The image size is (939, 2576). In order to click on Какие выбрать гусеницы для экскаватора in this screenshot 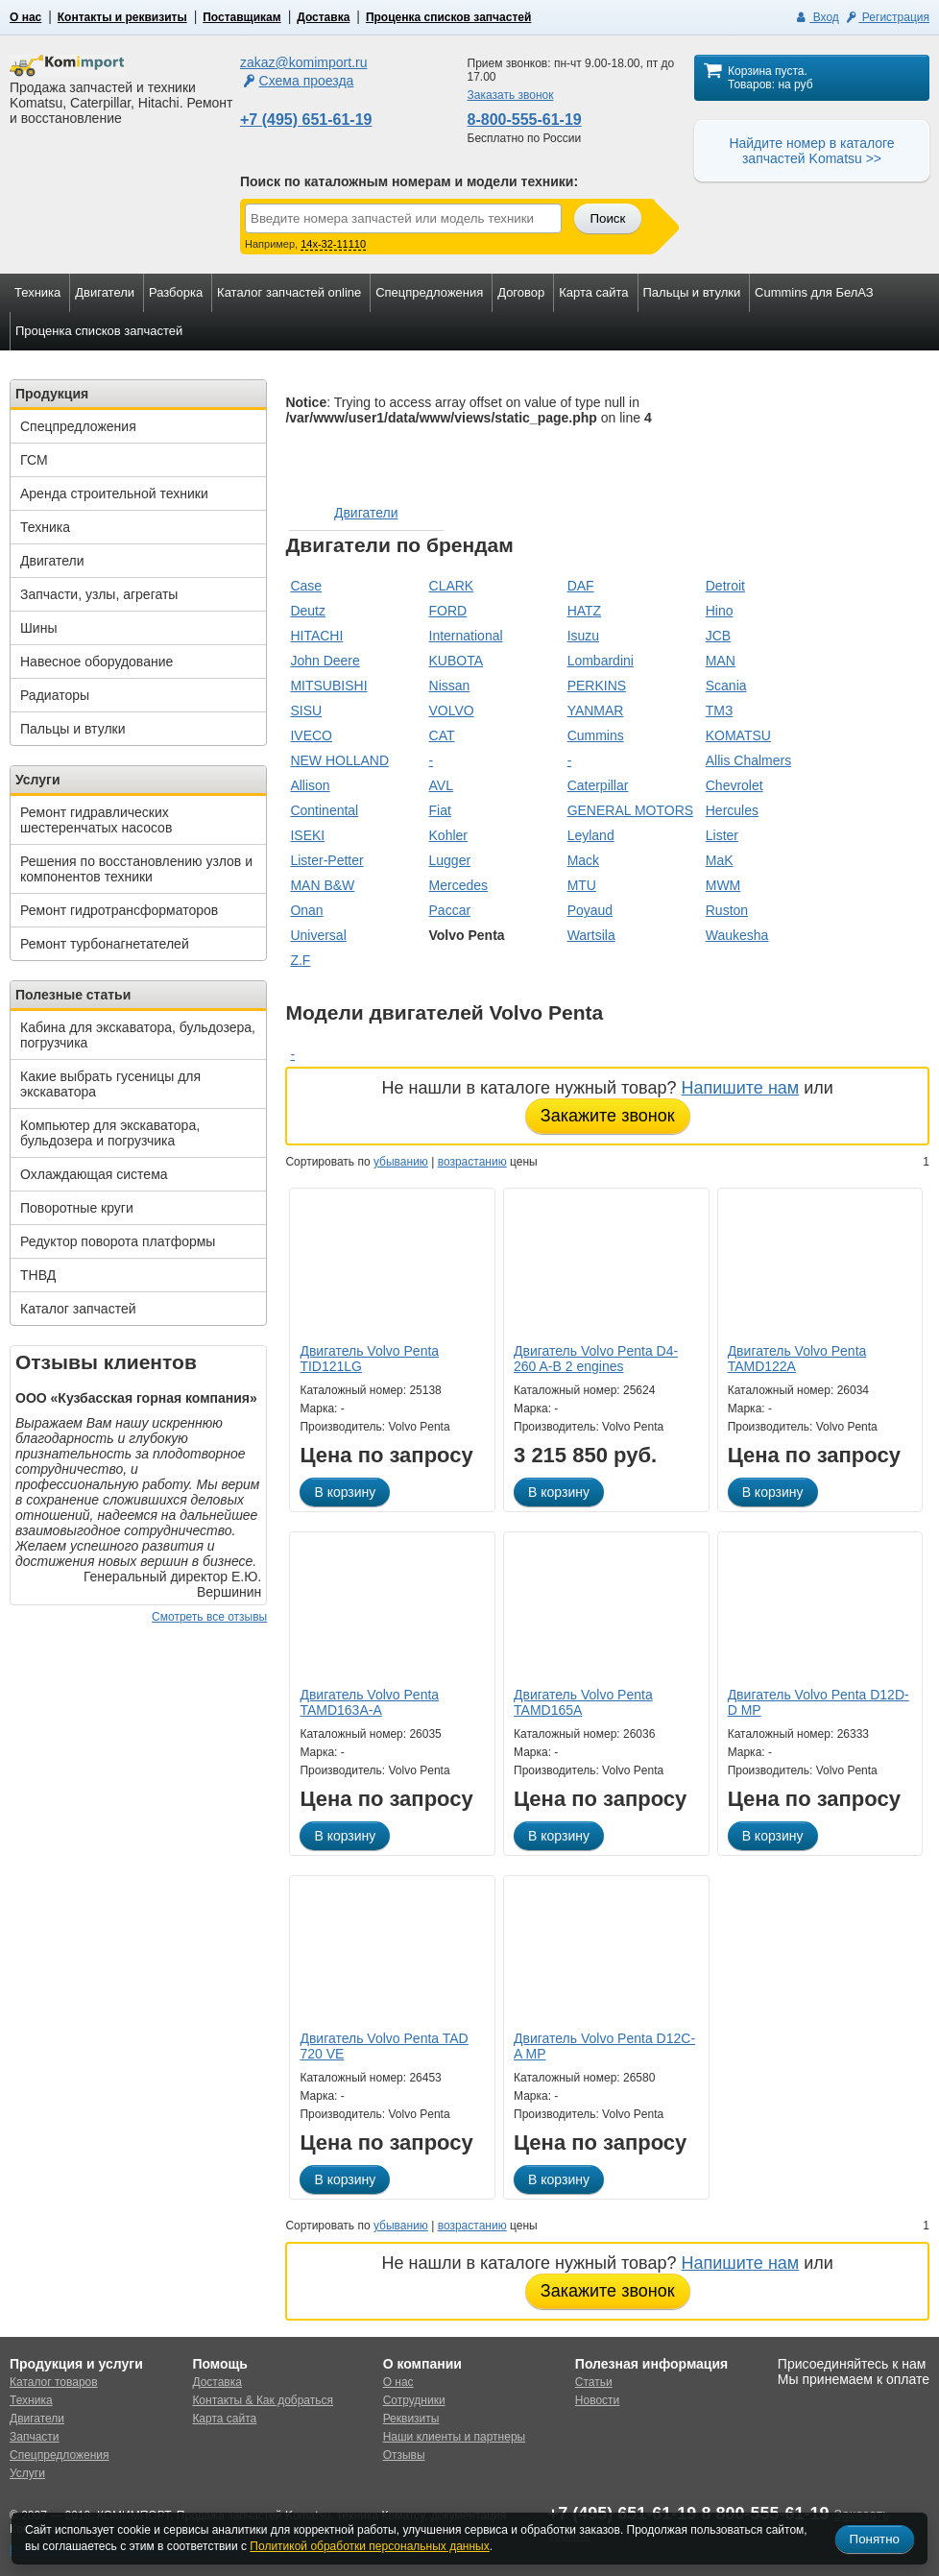, I will do `click(110, 1084)`.